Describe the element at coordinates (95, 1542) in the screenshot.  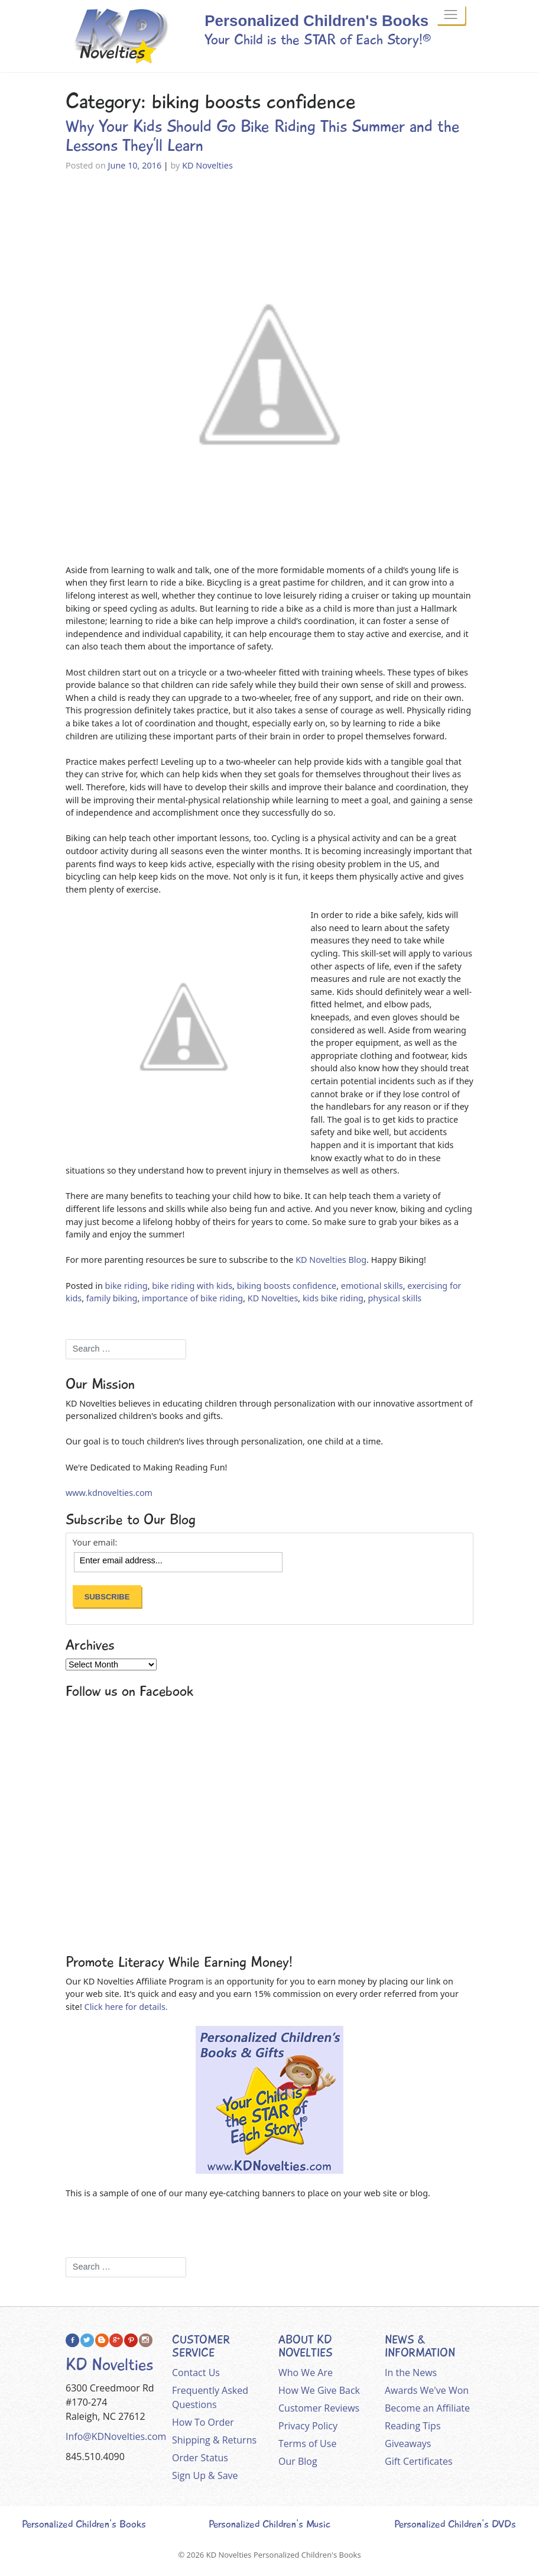
I see `Your email:` at that location.